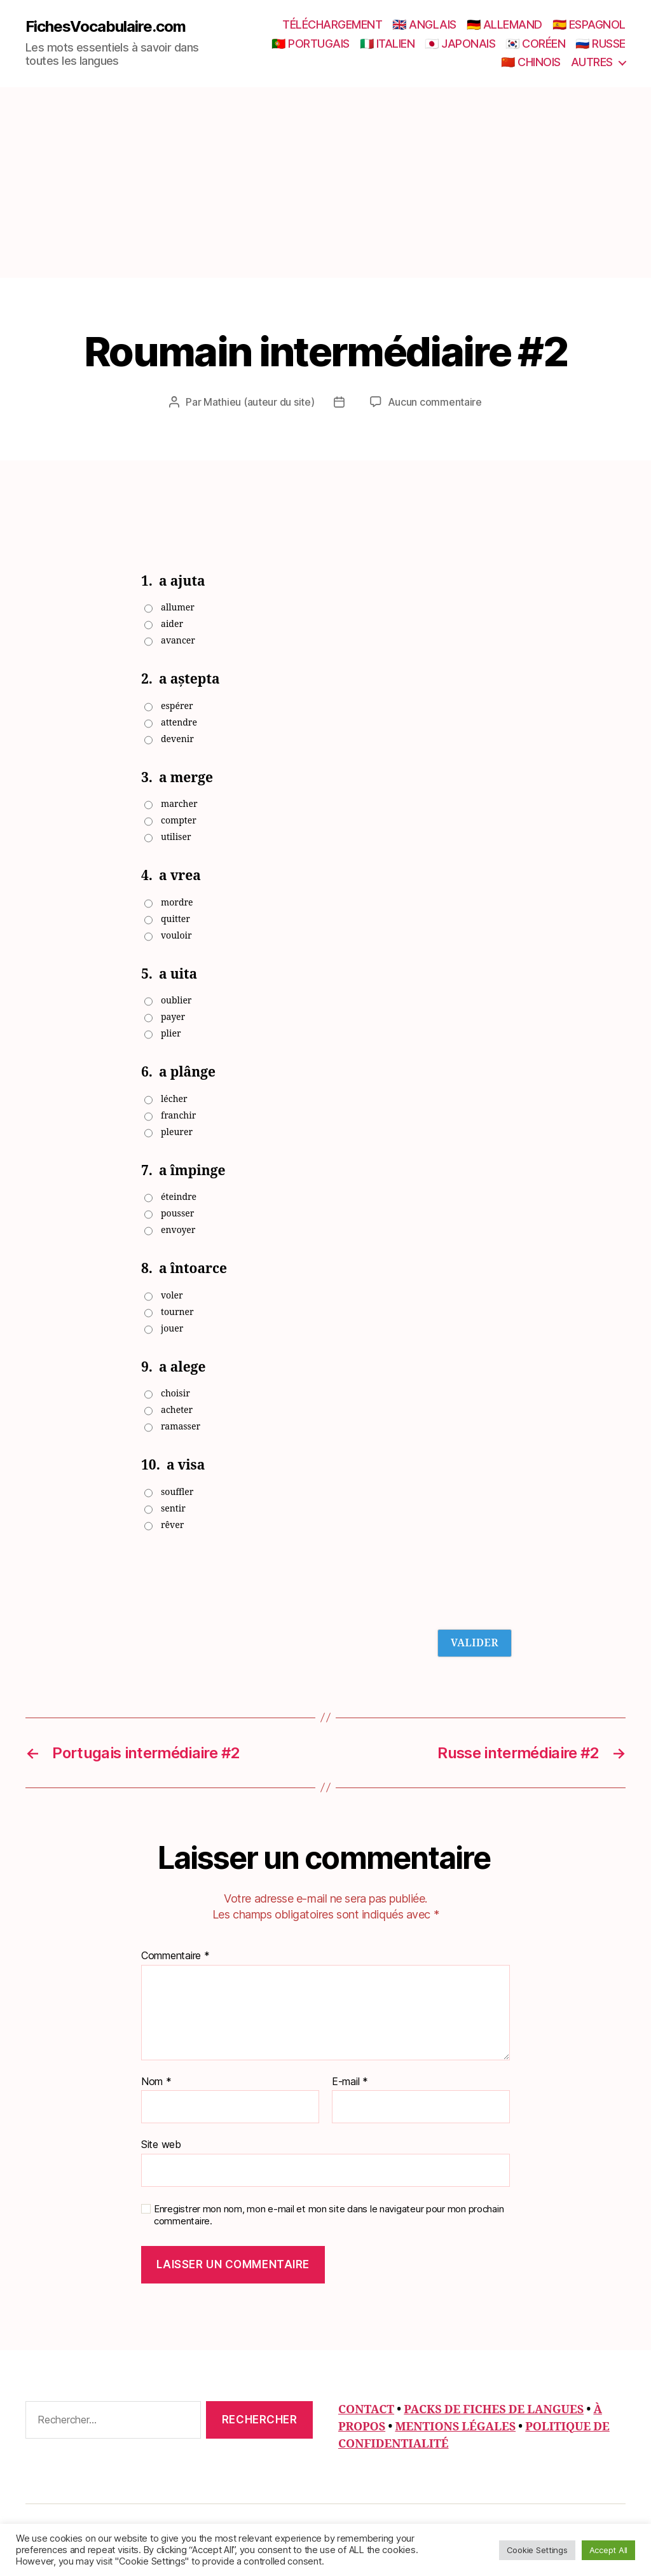 This screenshot has height=2576, width=651. I want to click on compter, so click(178, 820).